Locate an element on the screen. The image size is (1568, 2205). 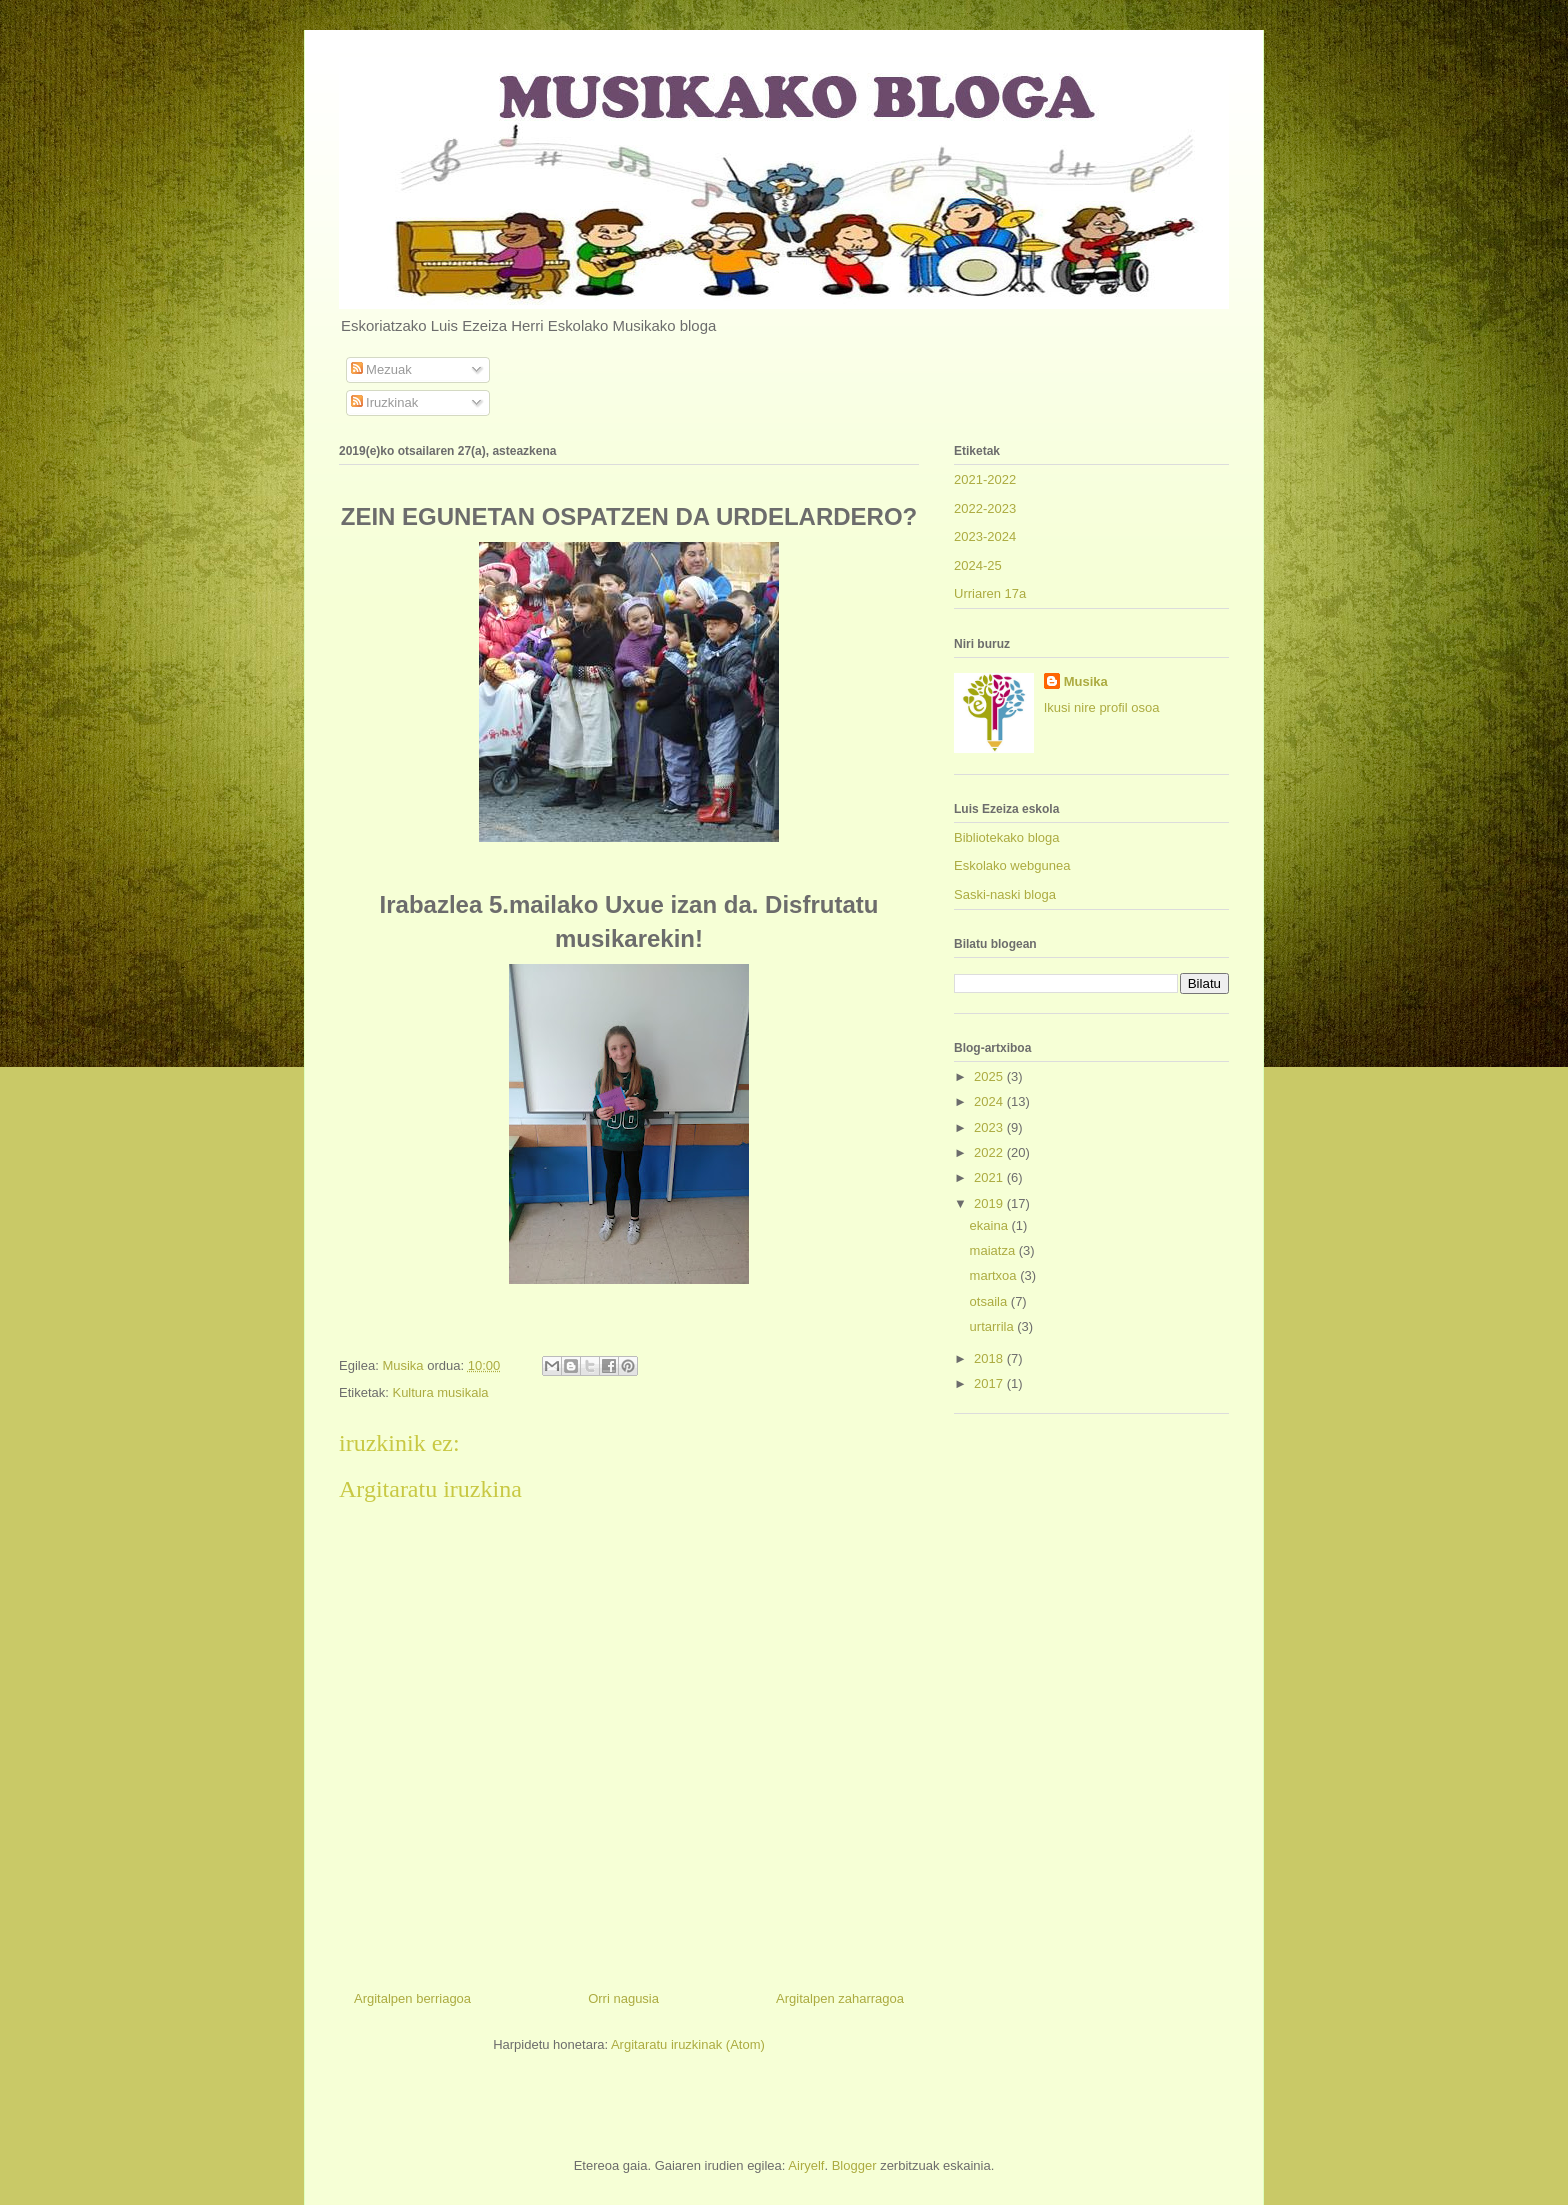
maiatza is located at coordinates (994, 1250).